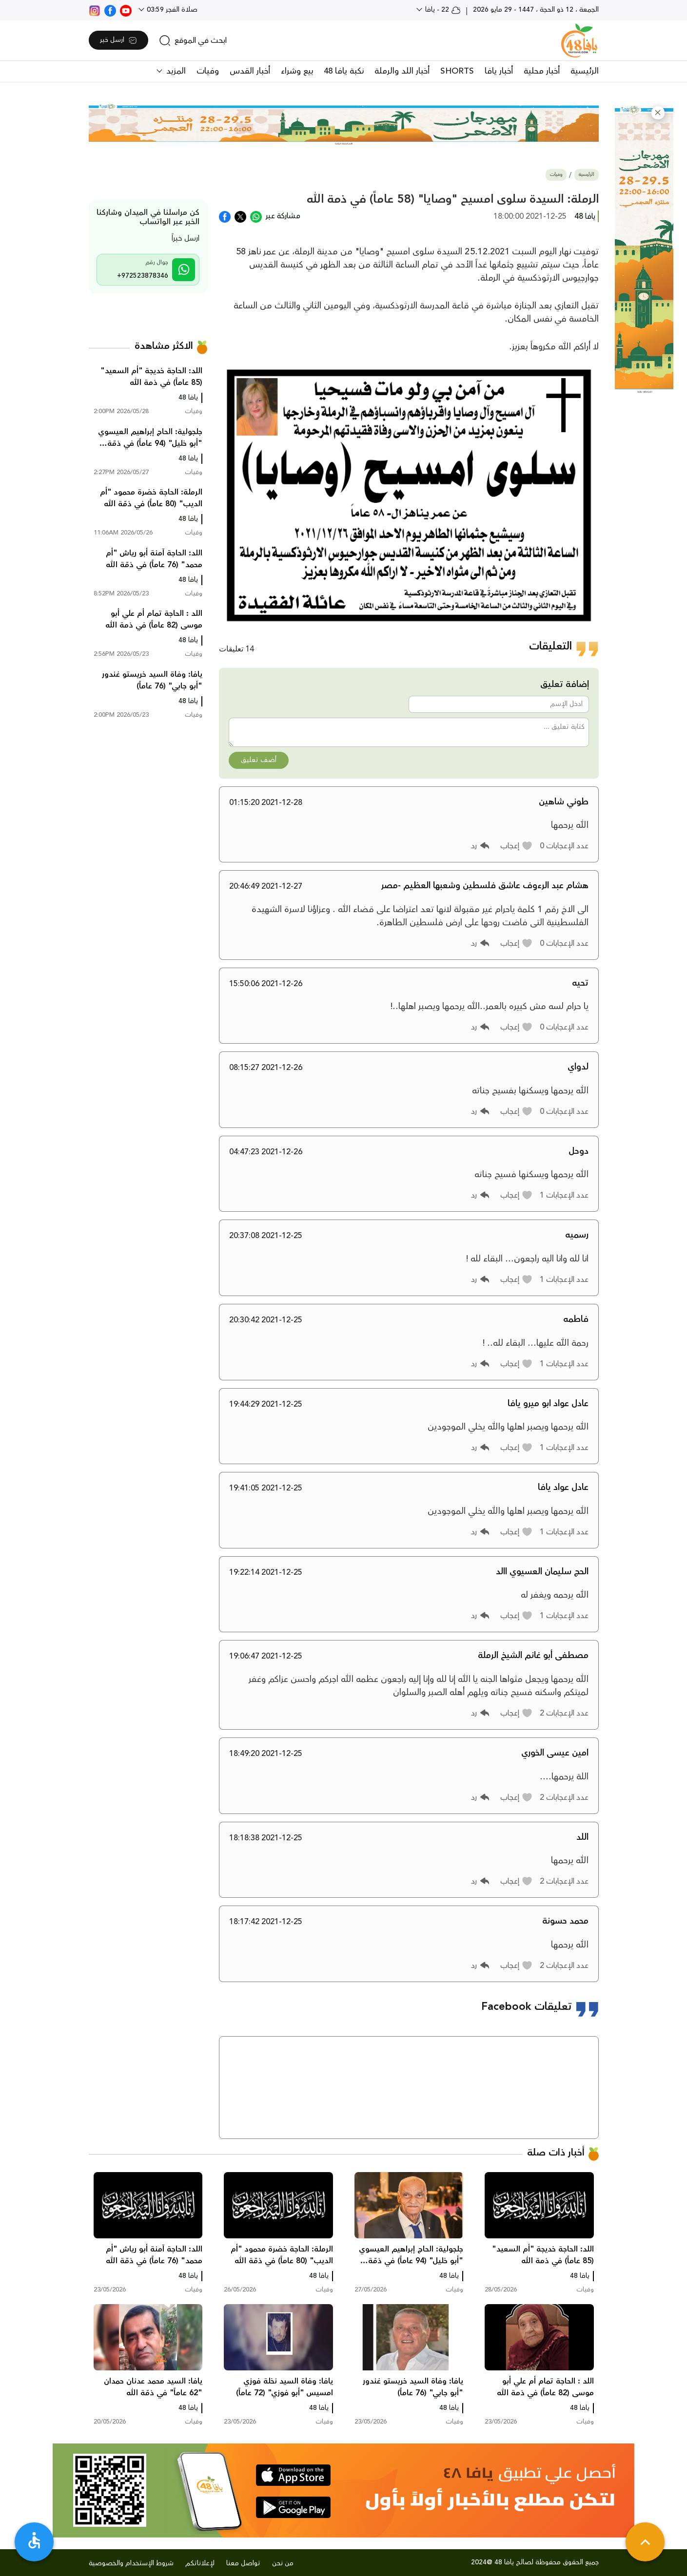 This screenshot has width=687, height=2576. What do you see at coordinates (297, 71) in the screenshot?
I see `بيع وشراء` at bounding box center [297, 71].